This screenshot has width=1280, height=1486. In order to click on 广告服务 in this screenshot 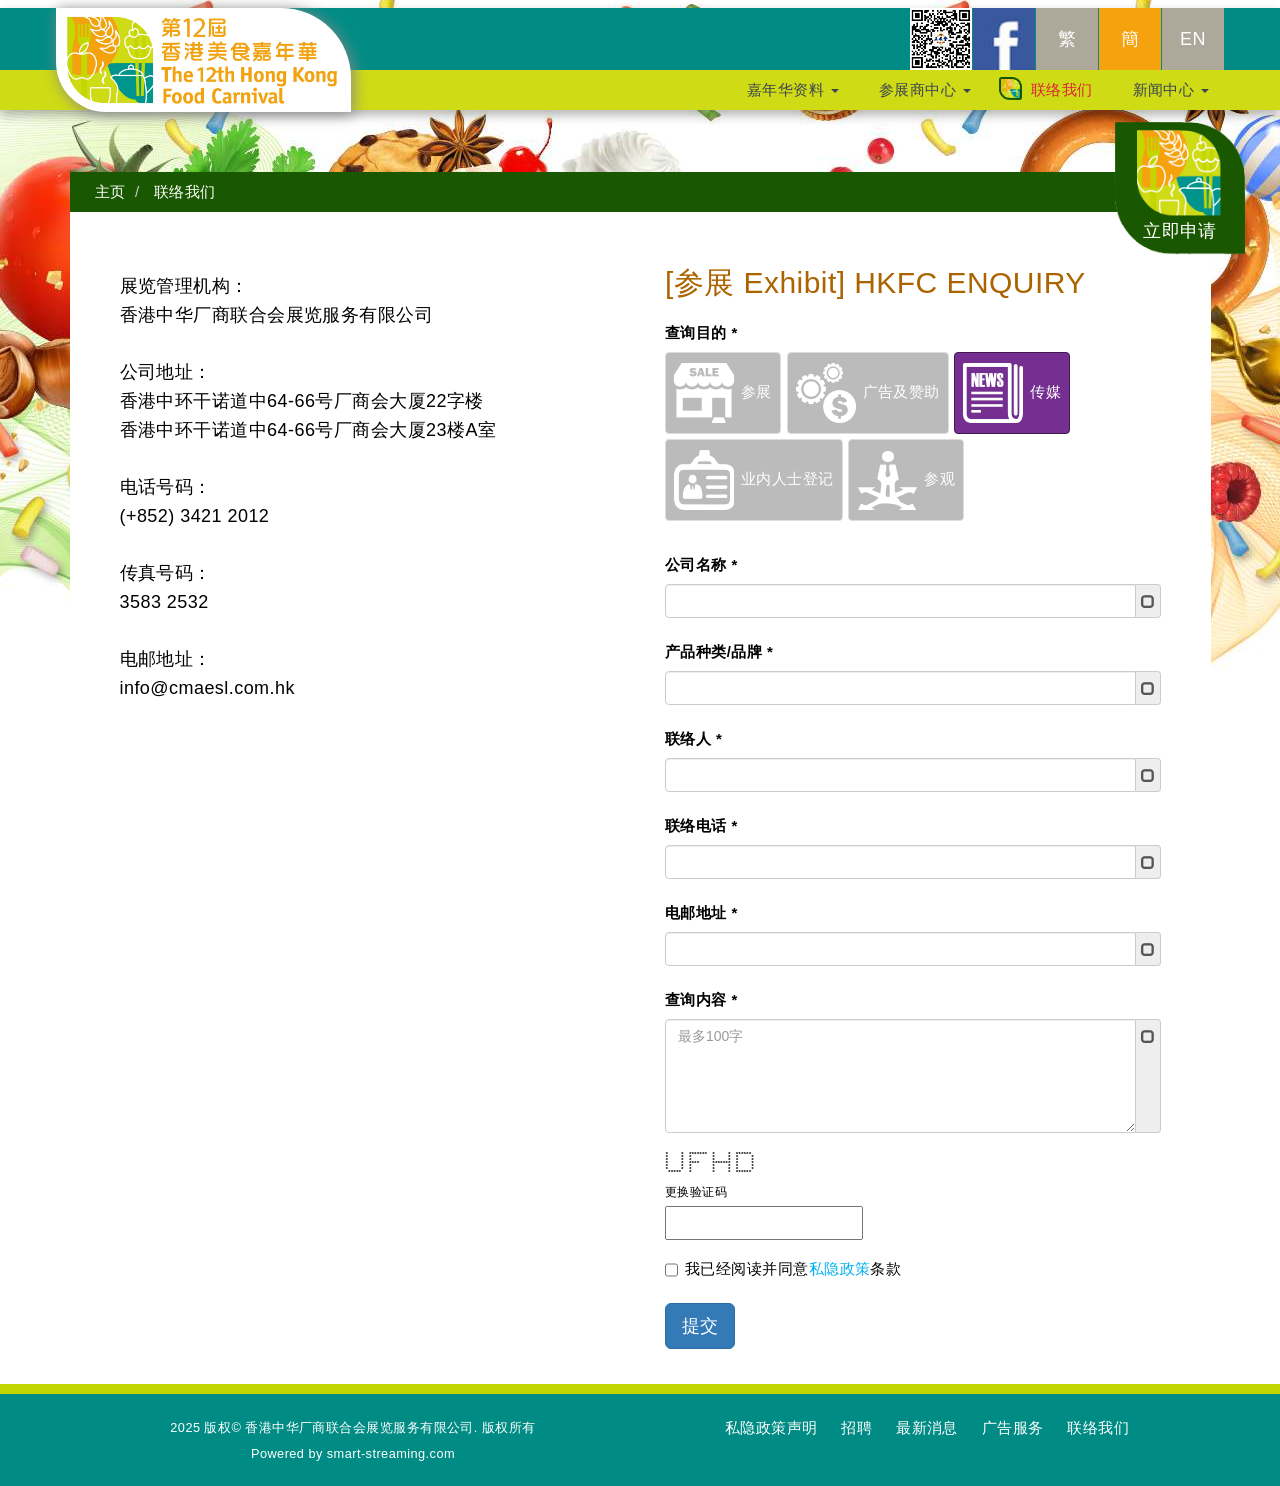, I will do `click(1013, 1419)`.